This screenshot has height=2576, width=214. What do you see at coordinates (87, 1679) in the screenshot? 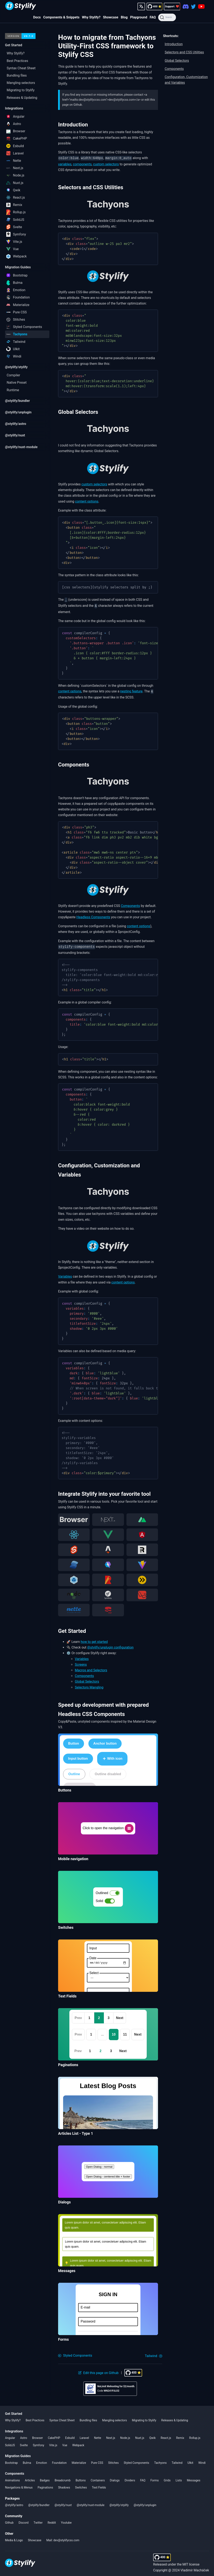
I see `Global Selectors` at bounding box center [87, 1679].